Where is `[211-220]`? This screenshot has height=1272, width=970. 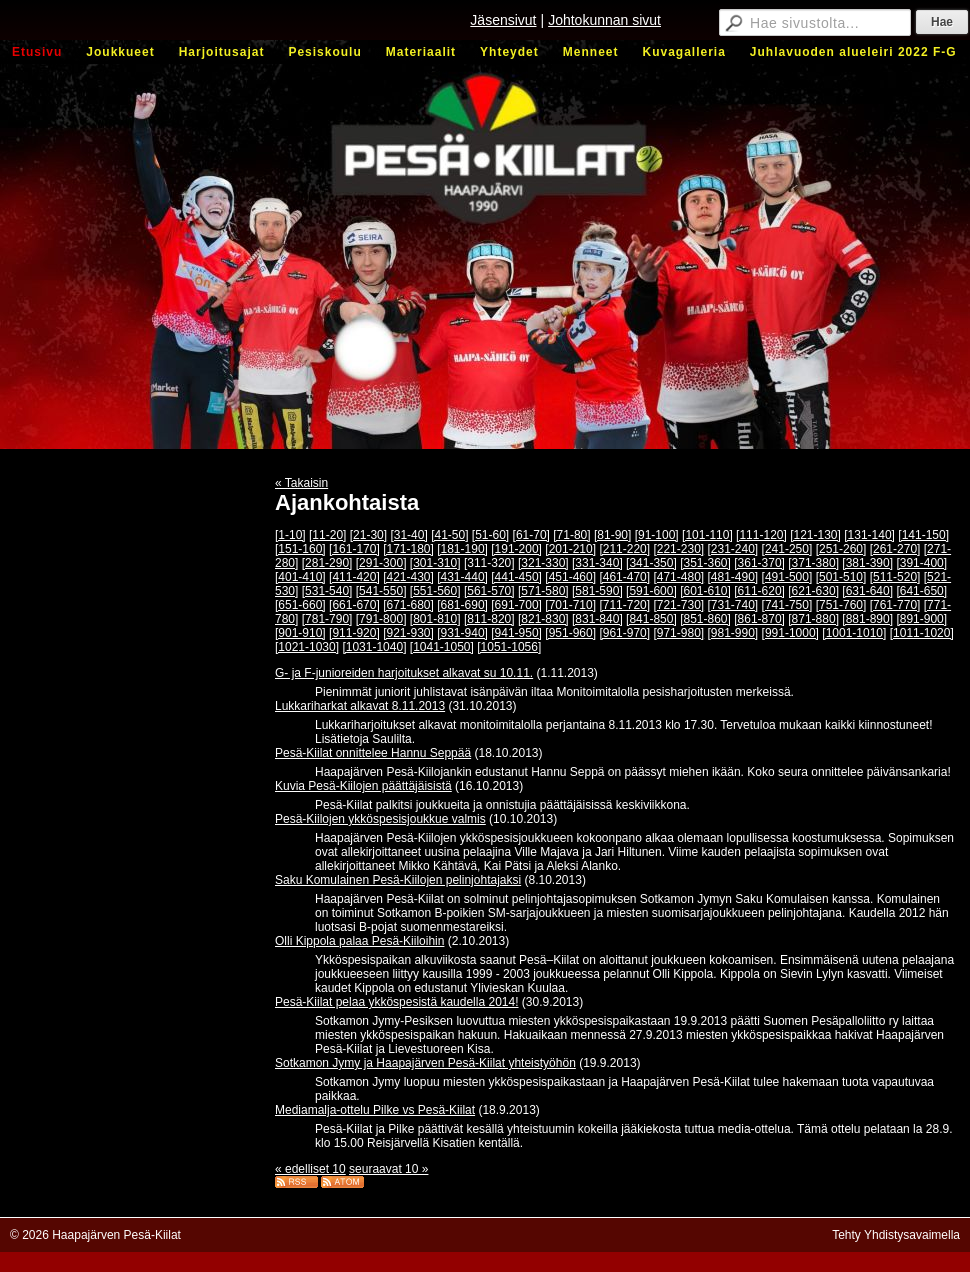 [211-220] is located at coordinates (624, 549).